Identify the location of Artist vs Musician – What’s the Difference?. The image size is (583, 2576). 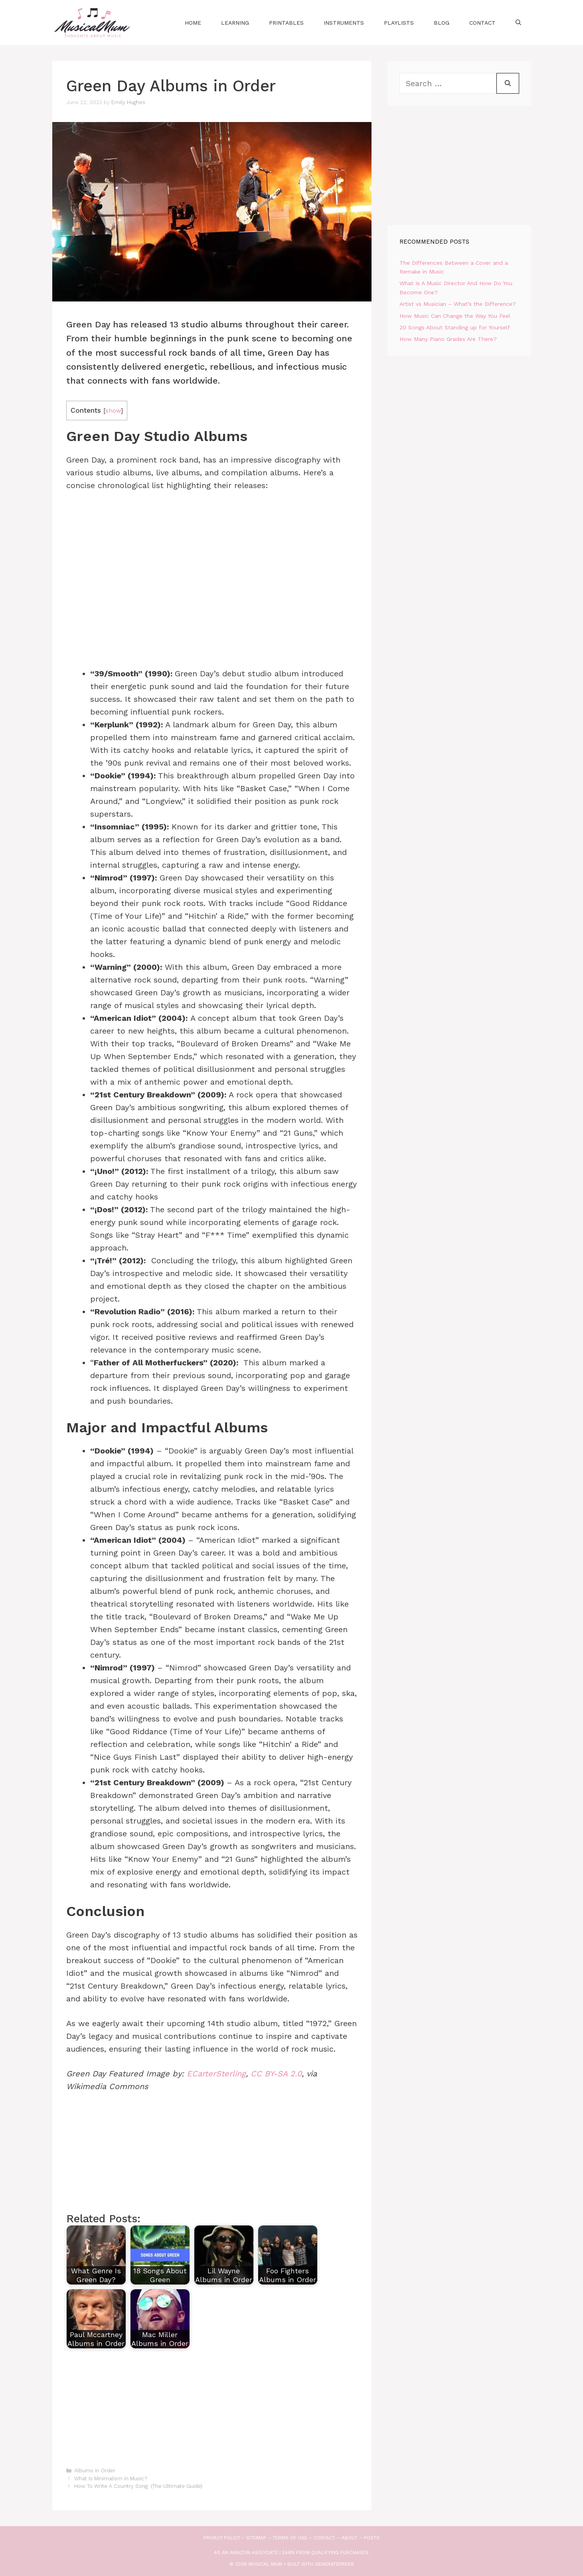
(457, 304).